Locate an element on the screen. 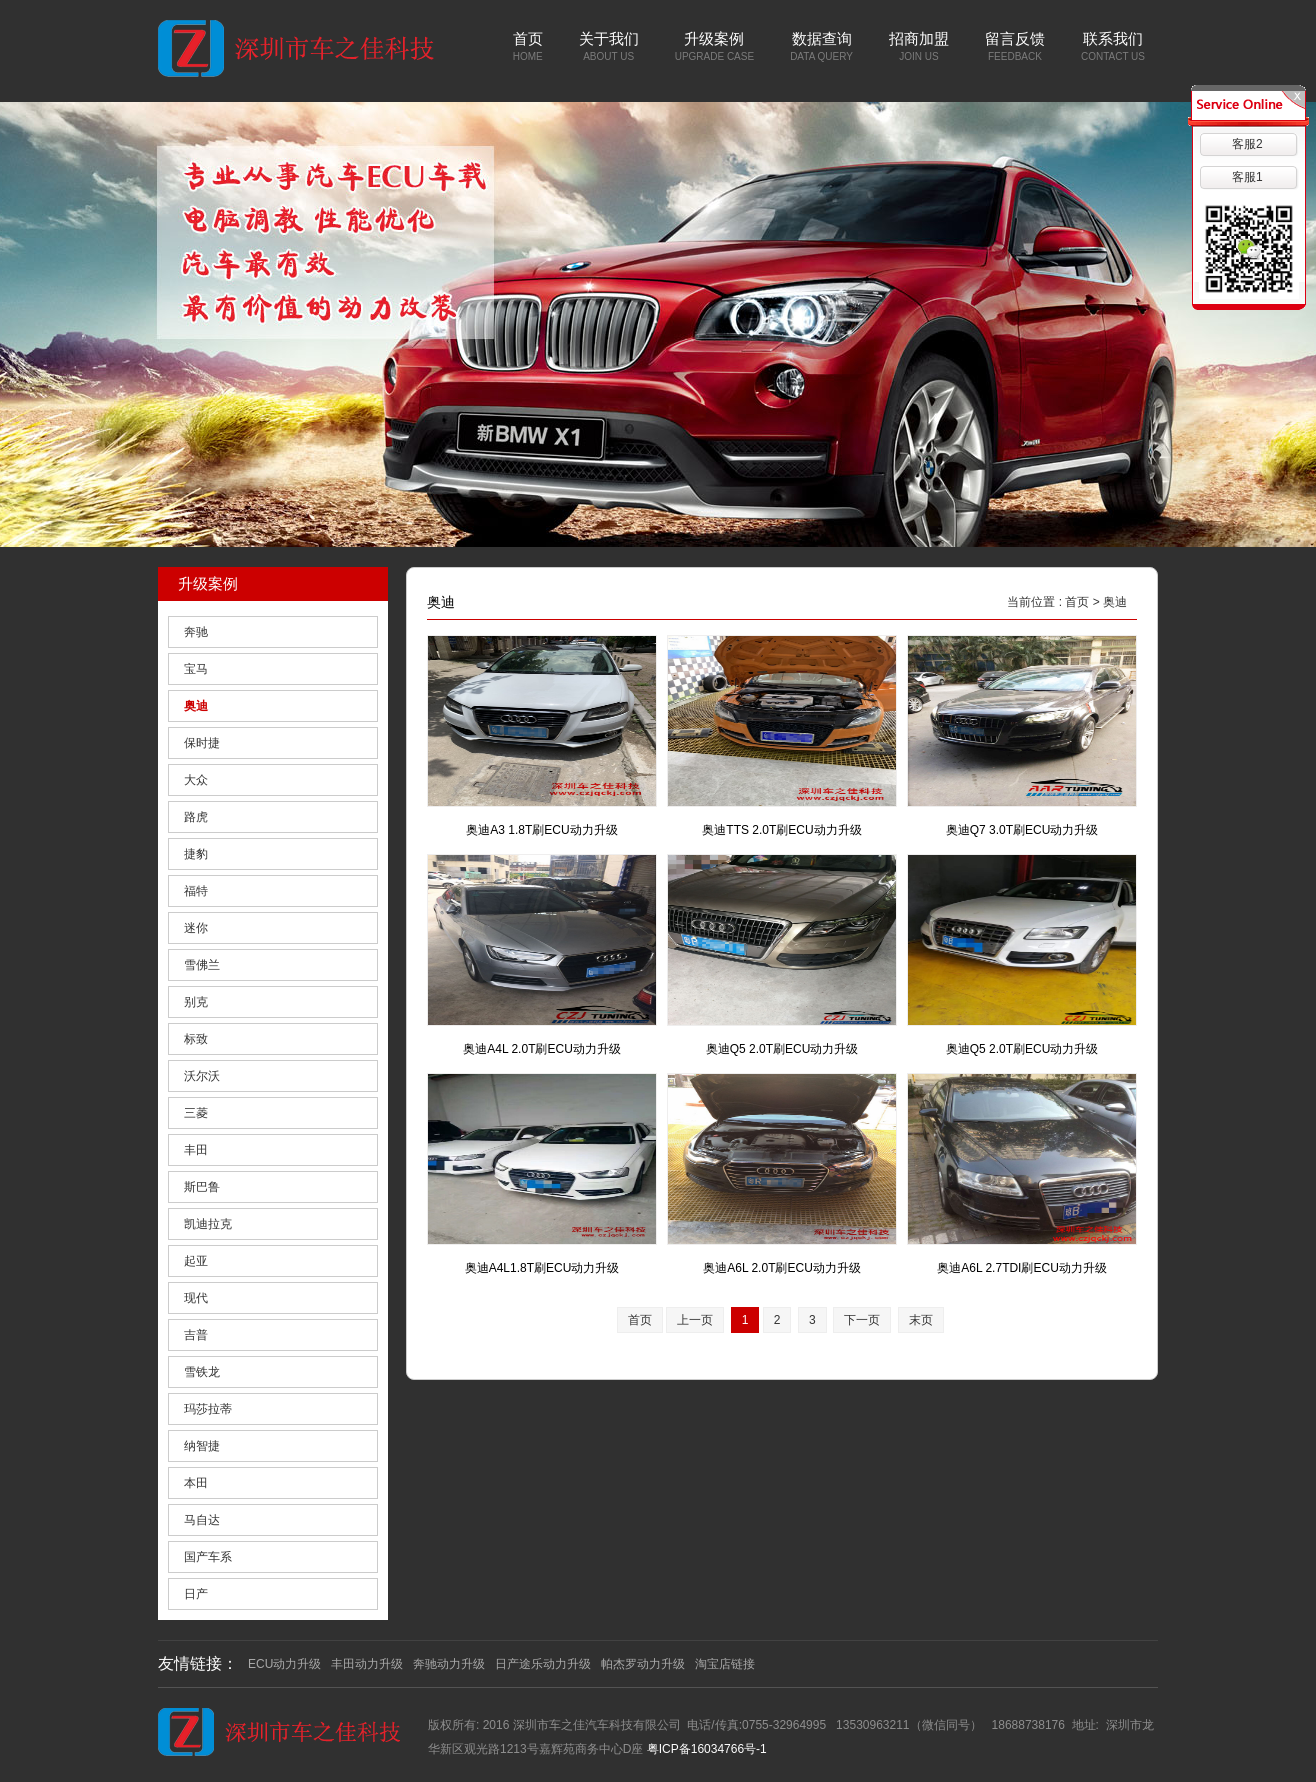 The height and width of the screenshot is (1782, 1316). 保时捷 is located at coordinates (202, 743).